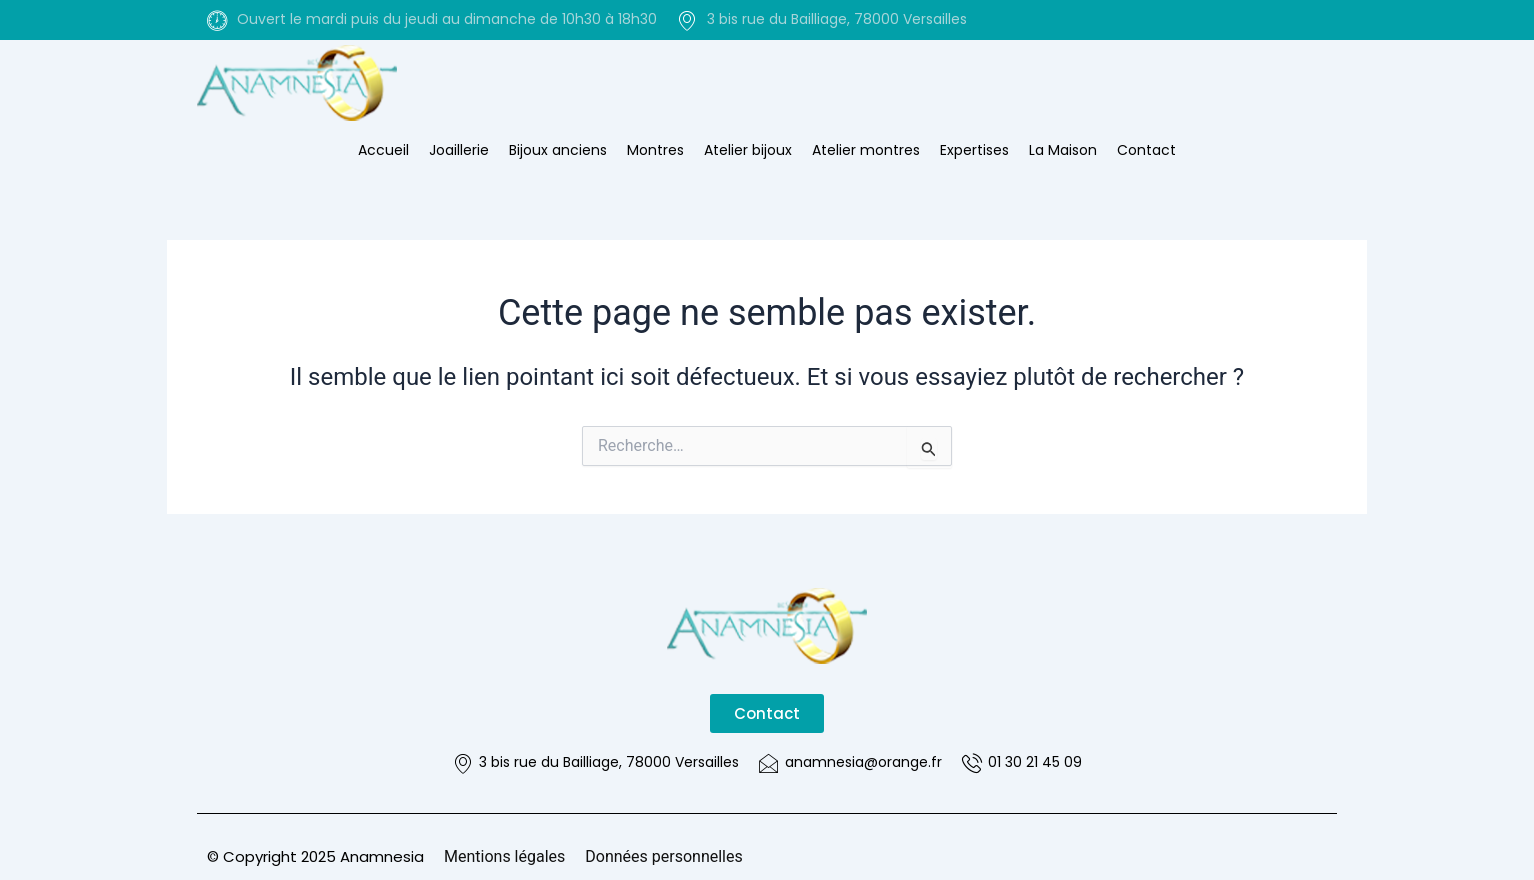 The height and width of the screenshot is (880, 1534). I want to click on anamnesia@orange.fr, so click(863, 762).